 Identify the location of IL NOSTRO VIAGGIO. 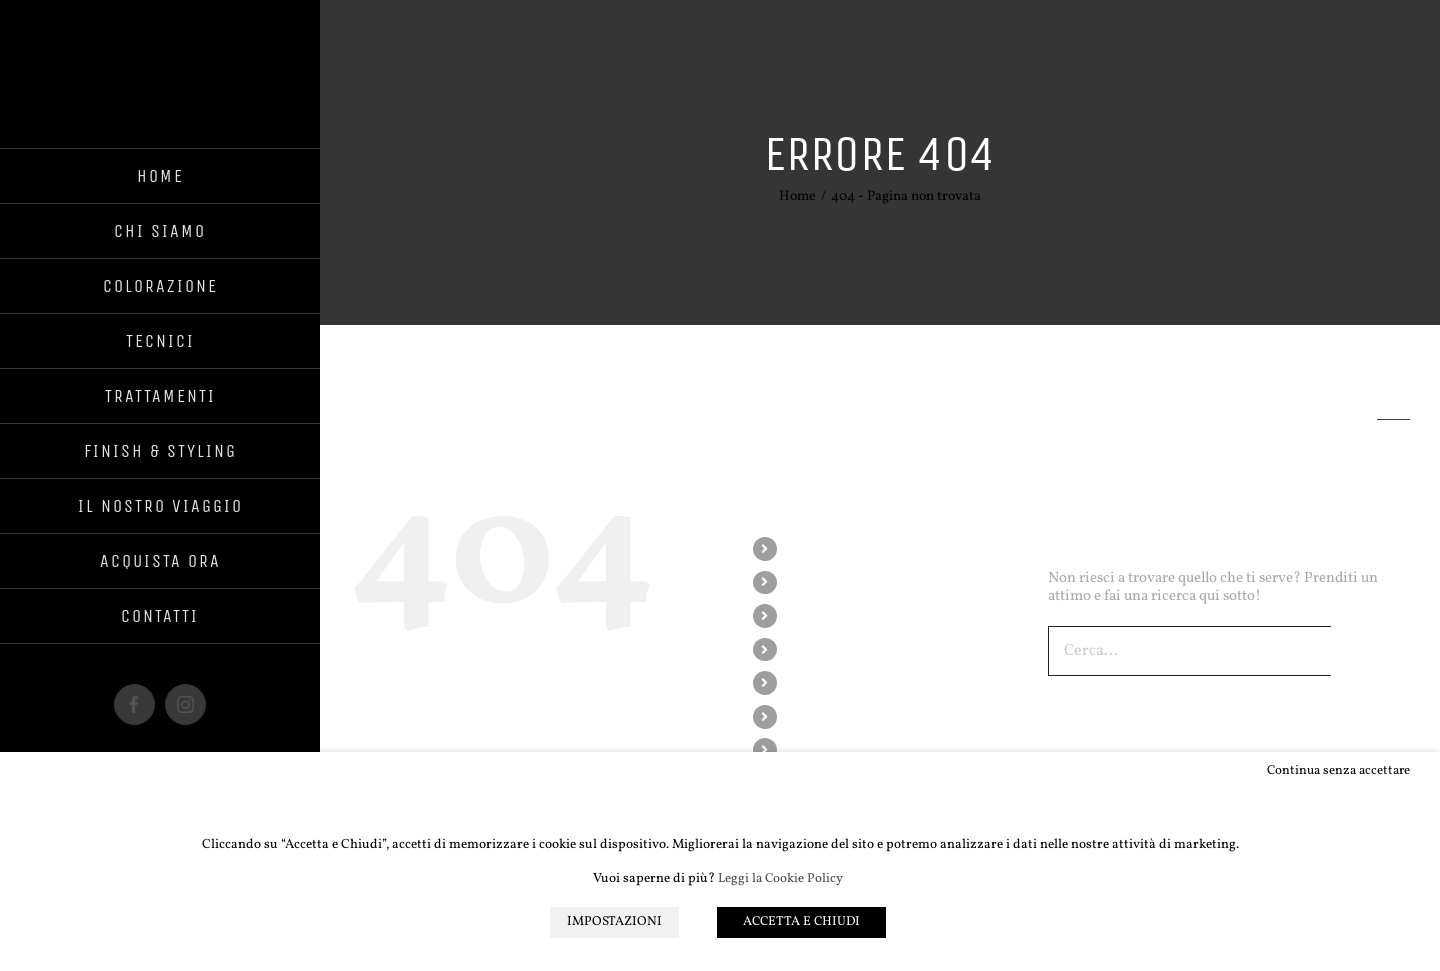
(853, 749).